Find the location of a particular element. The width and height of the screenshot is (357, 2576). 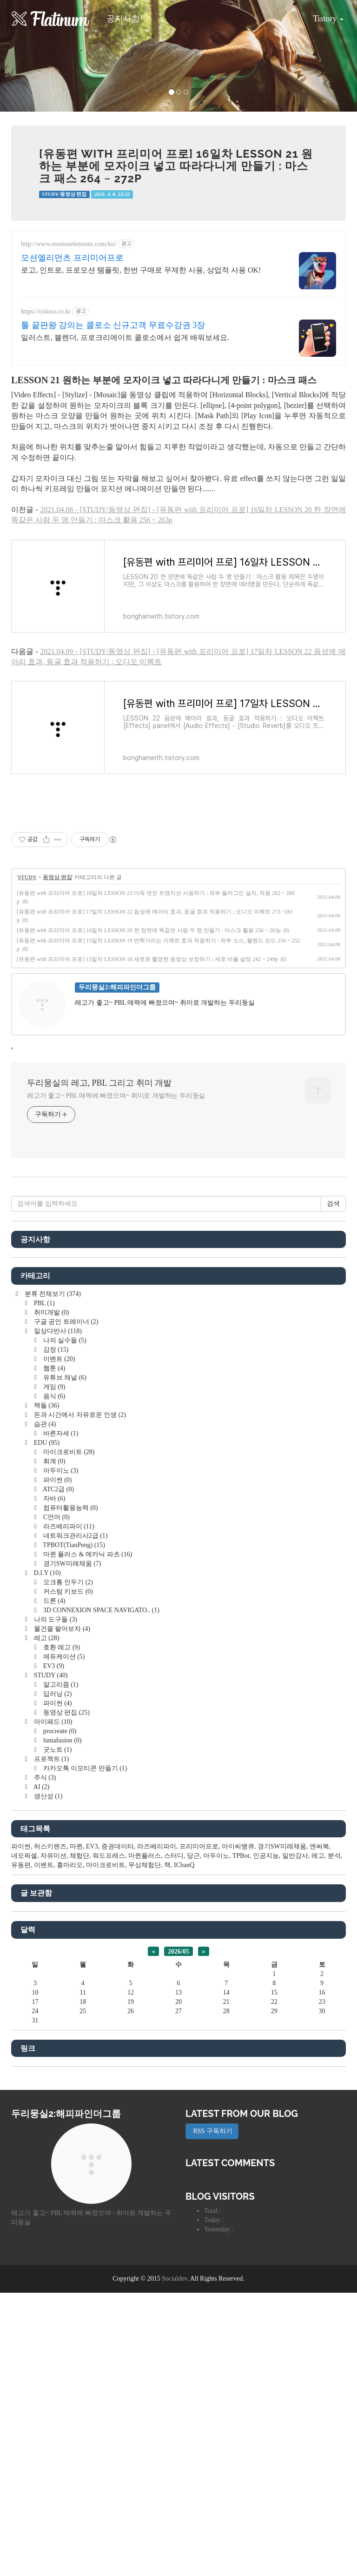

분류 전체보기 is located at coordinates (52, 1293).